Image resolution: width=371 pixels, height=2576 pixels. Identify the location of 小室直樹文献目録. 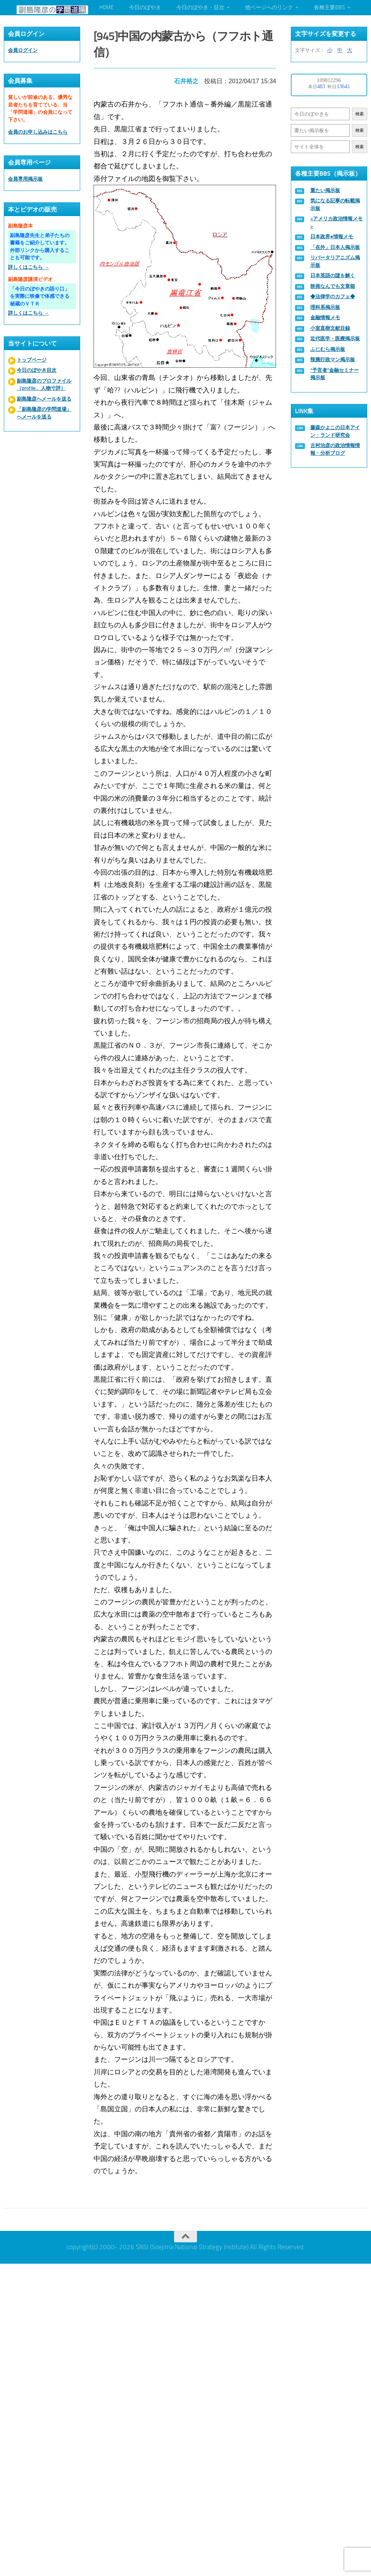
(330, 328).